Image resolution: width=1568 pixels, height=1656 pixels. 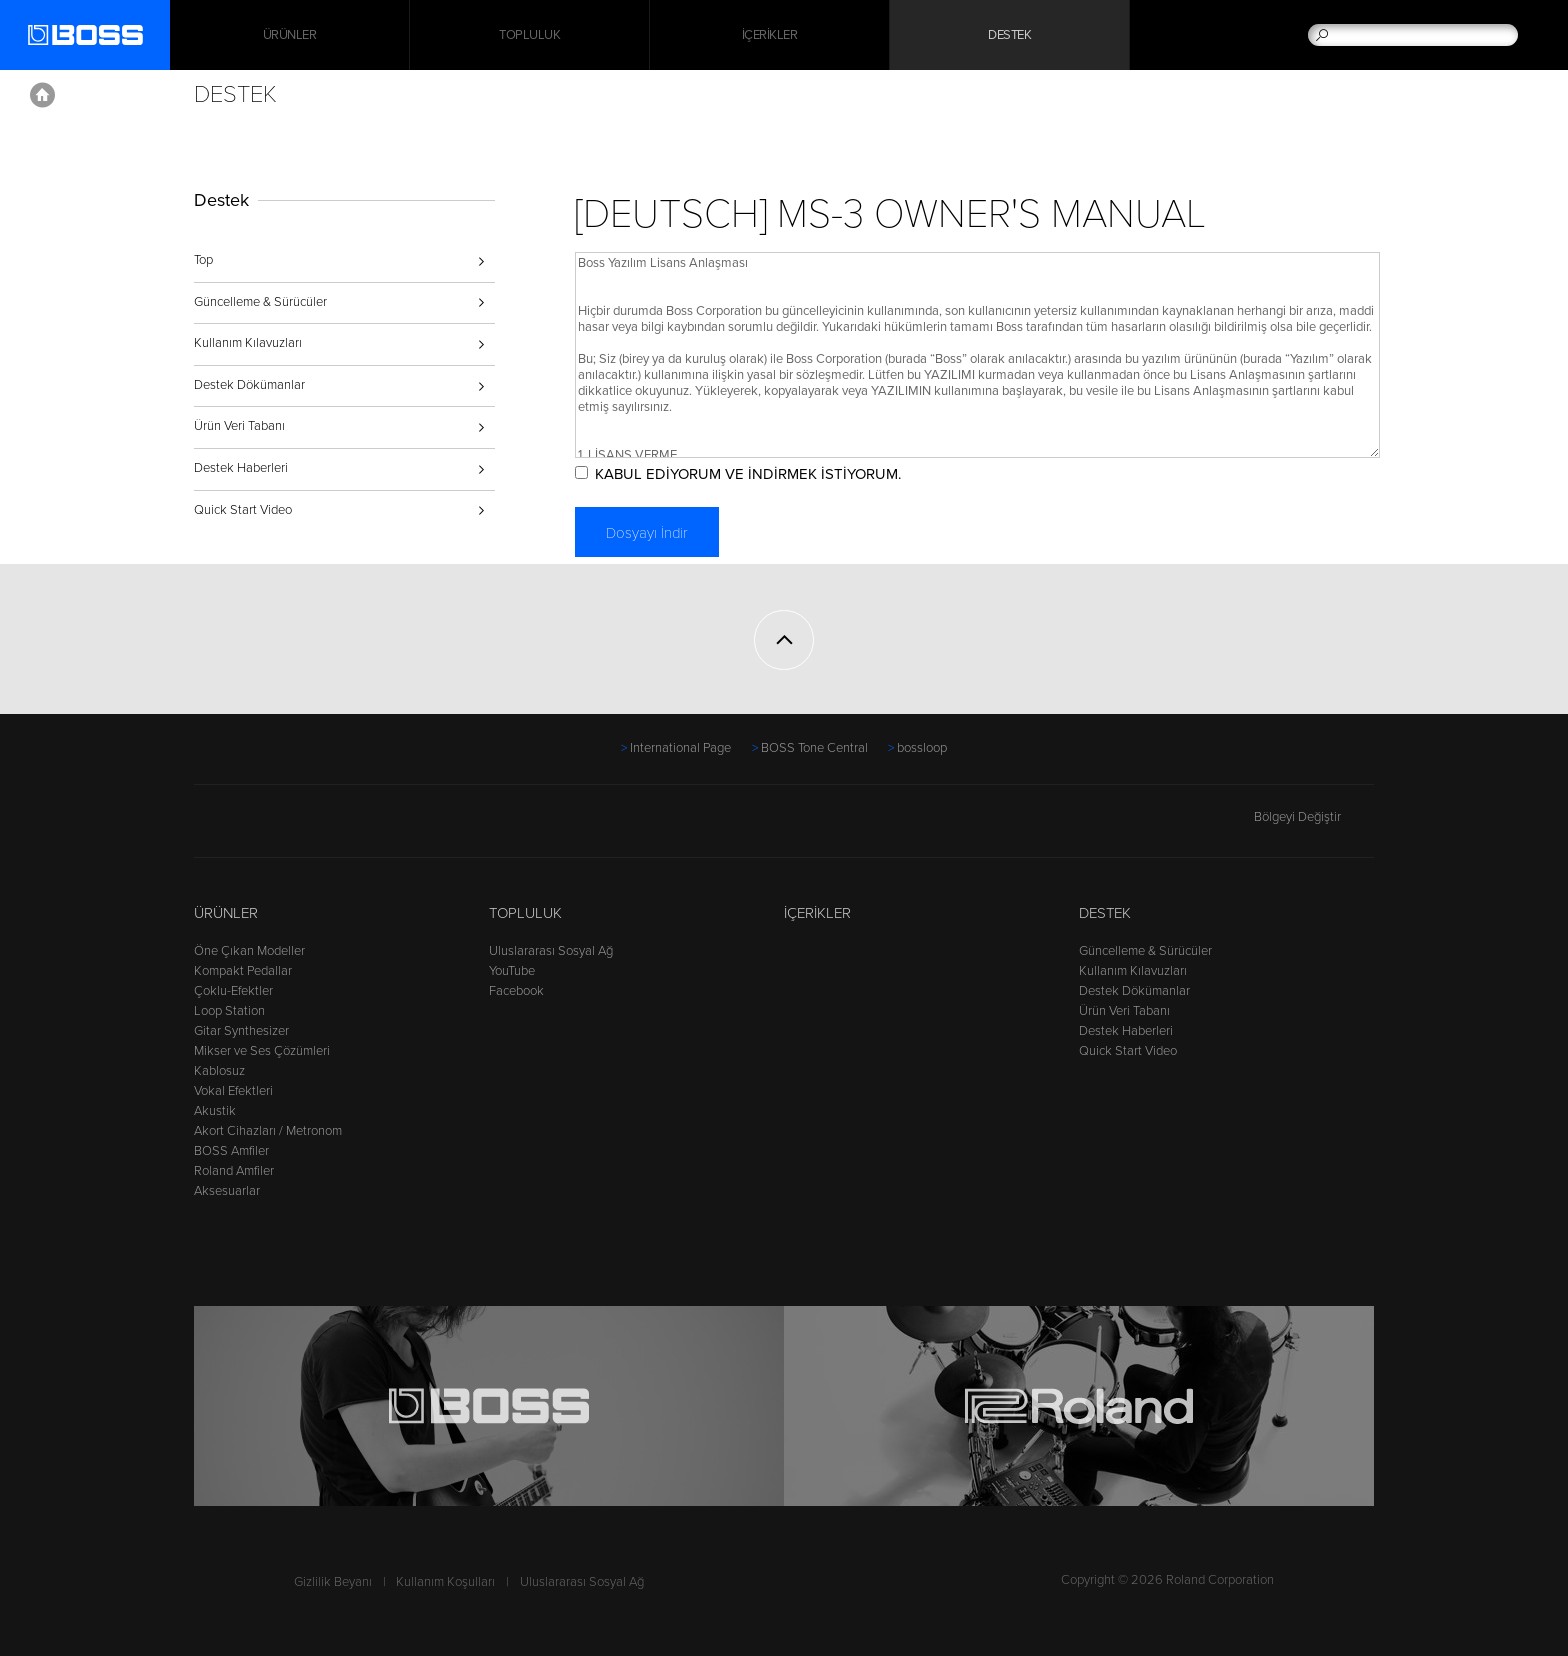 What do you see at coordinates (226, 913) in the screenshot?
I see `Ürünler` at bounding box center [226, 913].